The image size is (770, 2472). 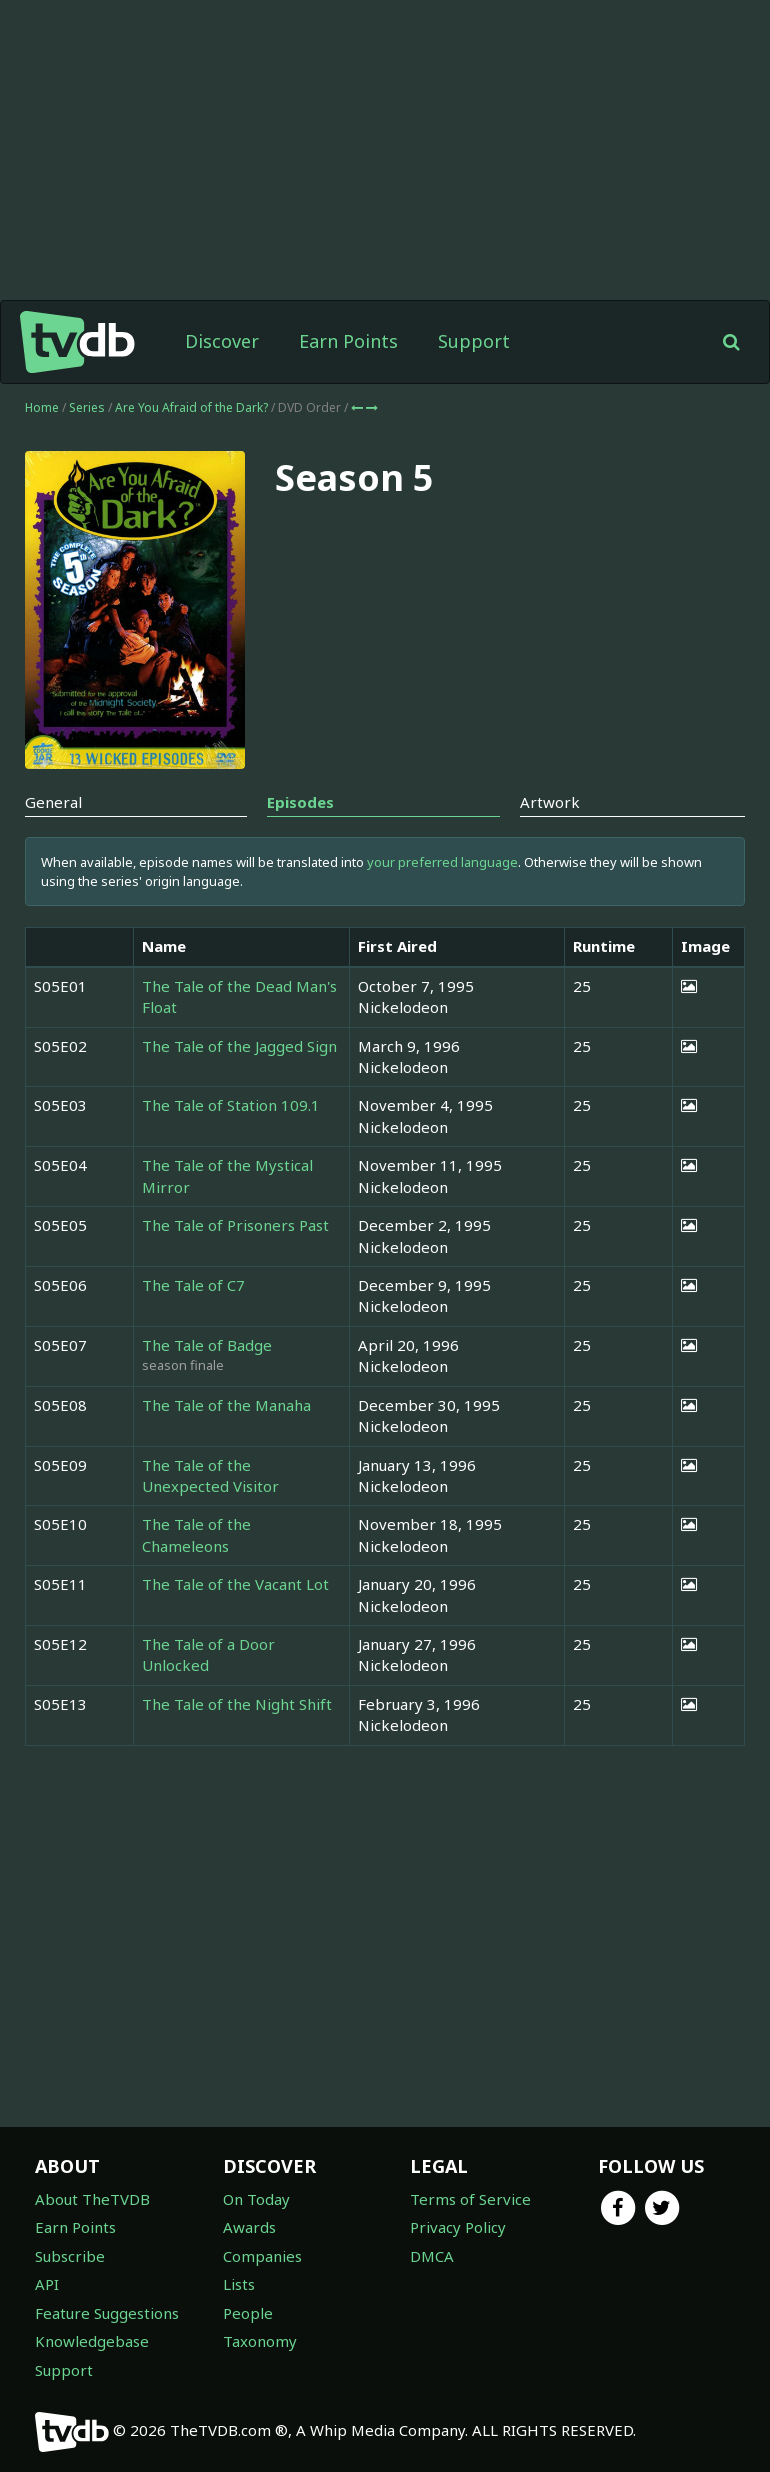 I want to click on The Tale of the Chameleons, so click(x=196, y=1534).